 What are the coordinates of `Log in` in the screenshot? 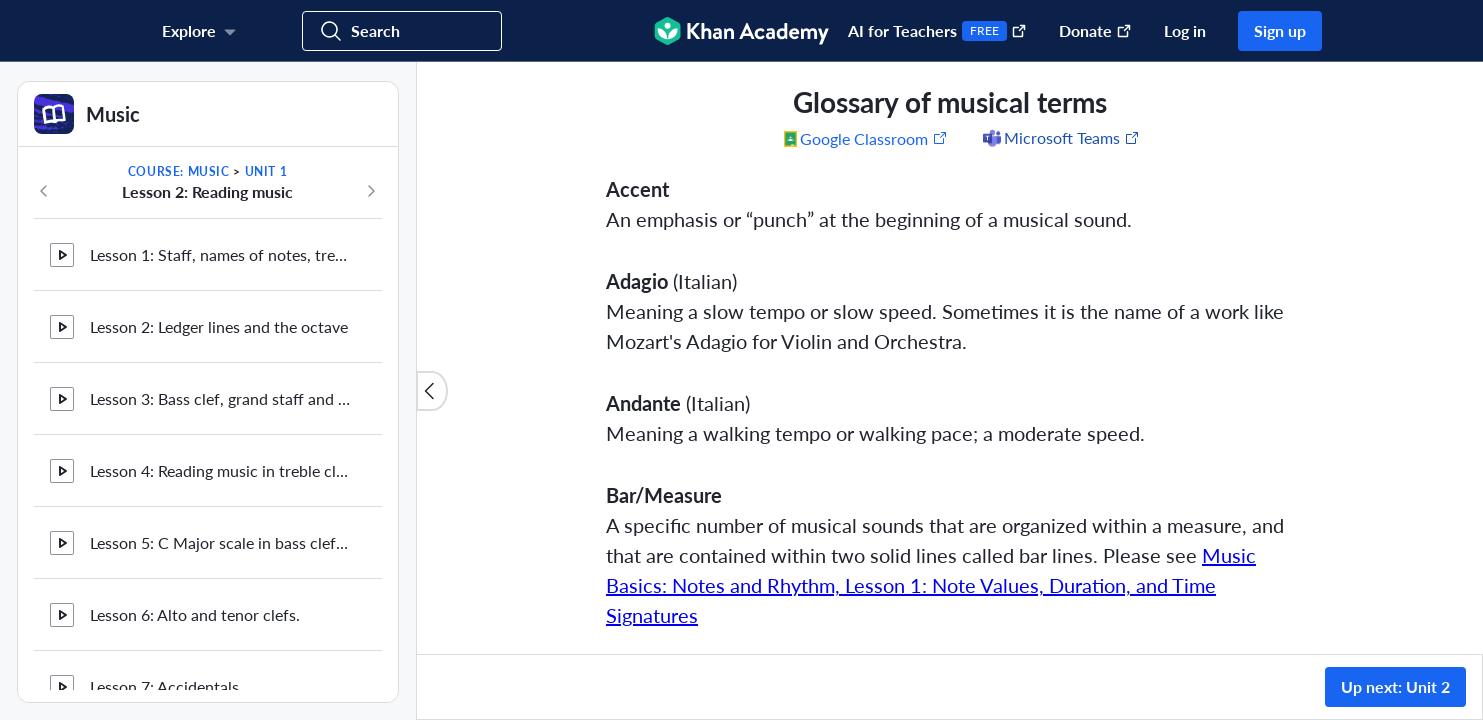 It's located at (1185, 30).